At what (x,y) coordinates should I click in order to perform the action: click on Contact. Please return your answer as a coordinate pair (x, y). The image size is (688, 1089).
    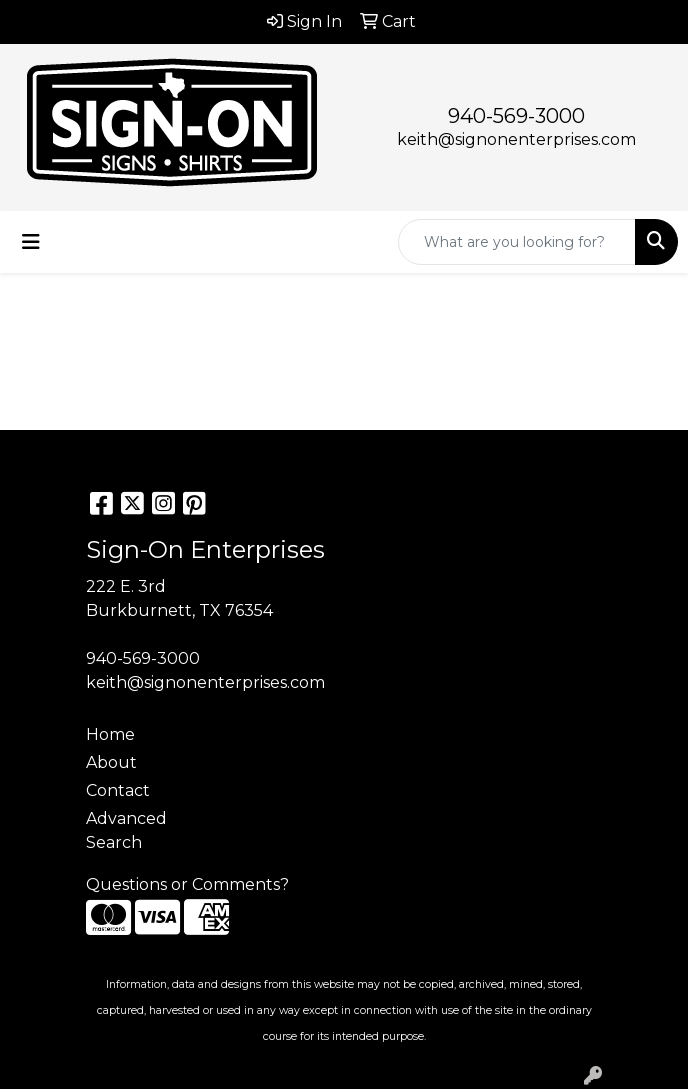
    Looking at the image, I should click on (118, 790).